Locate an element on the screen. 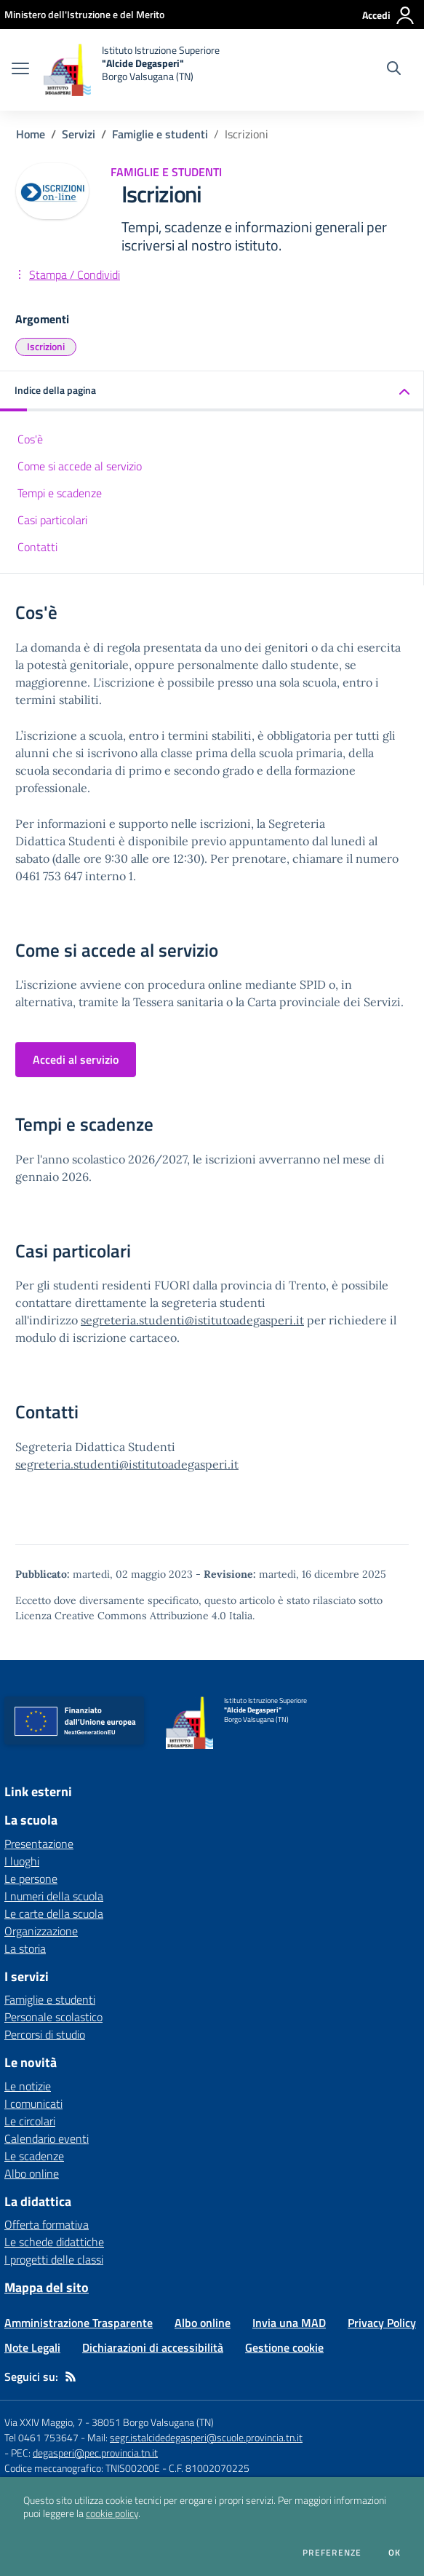 The width and height of the screenshot is (424, 2576). [Feed RSS] is located at coordinates (70, 2376).